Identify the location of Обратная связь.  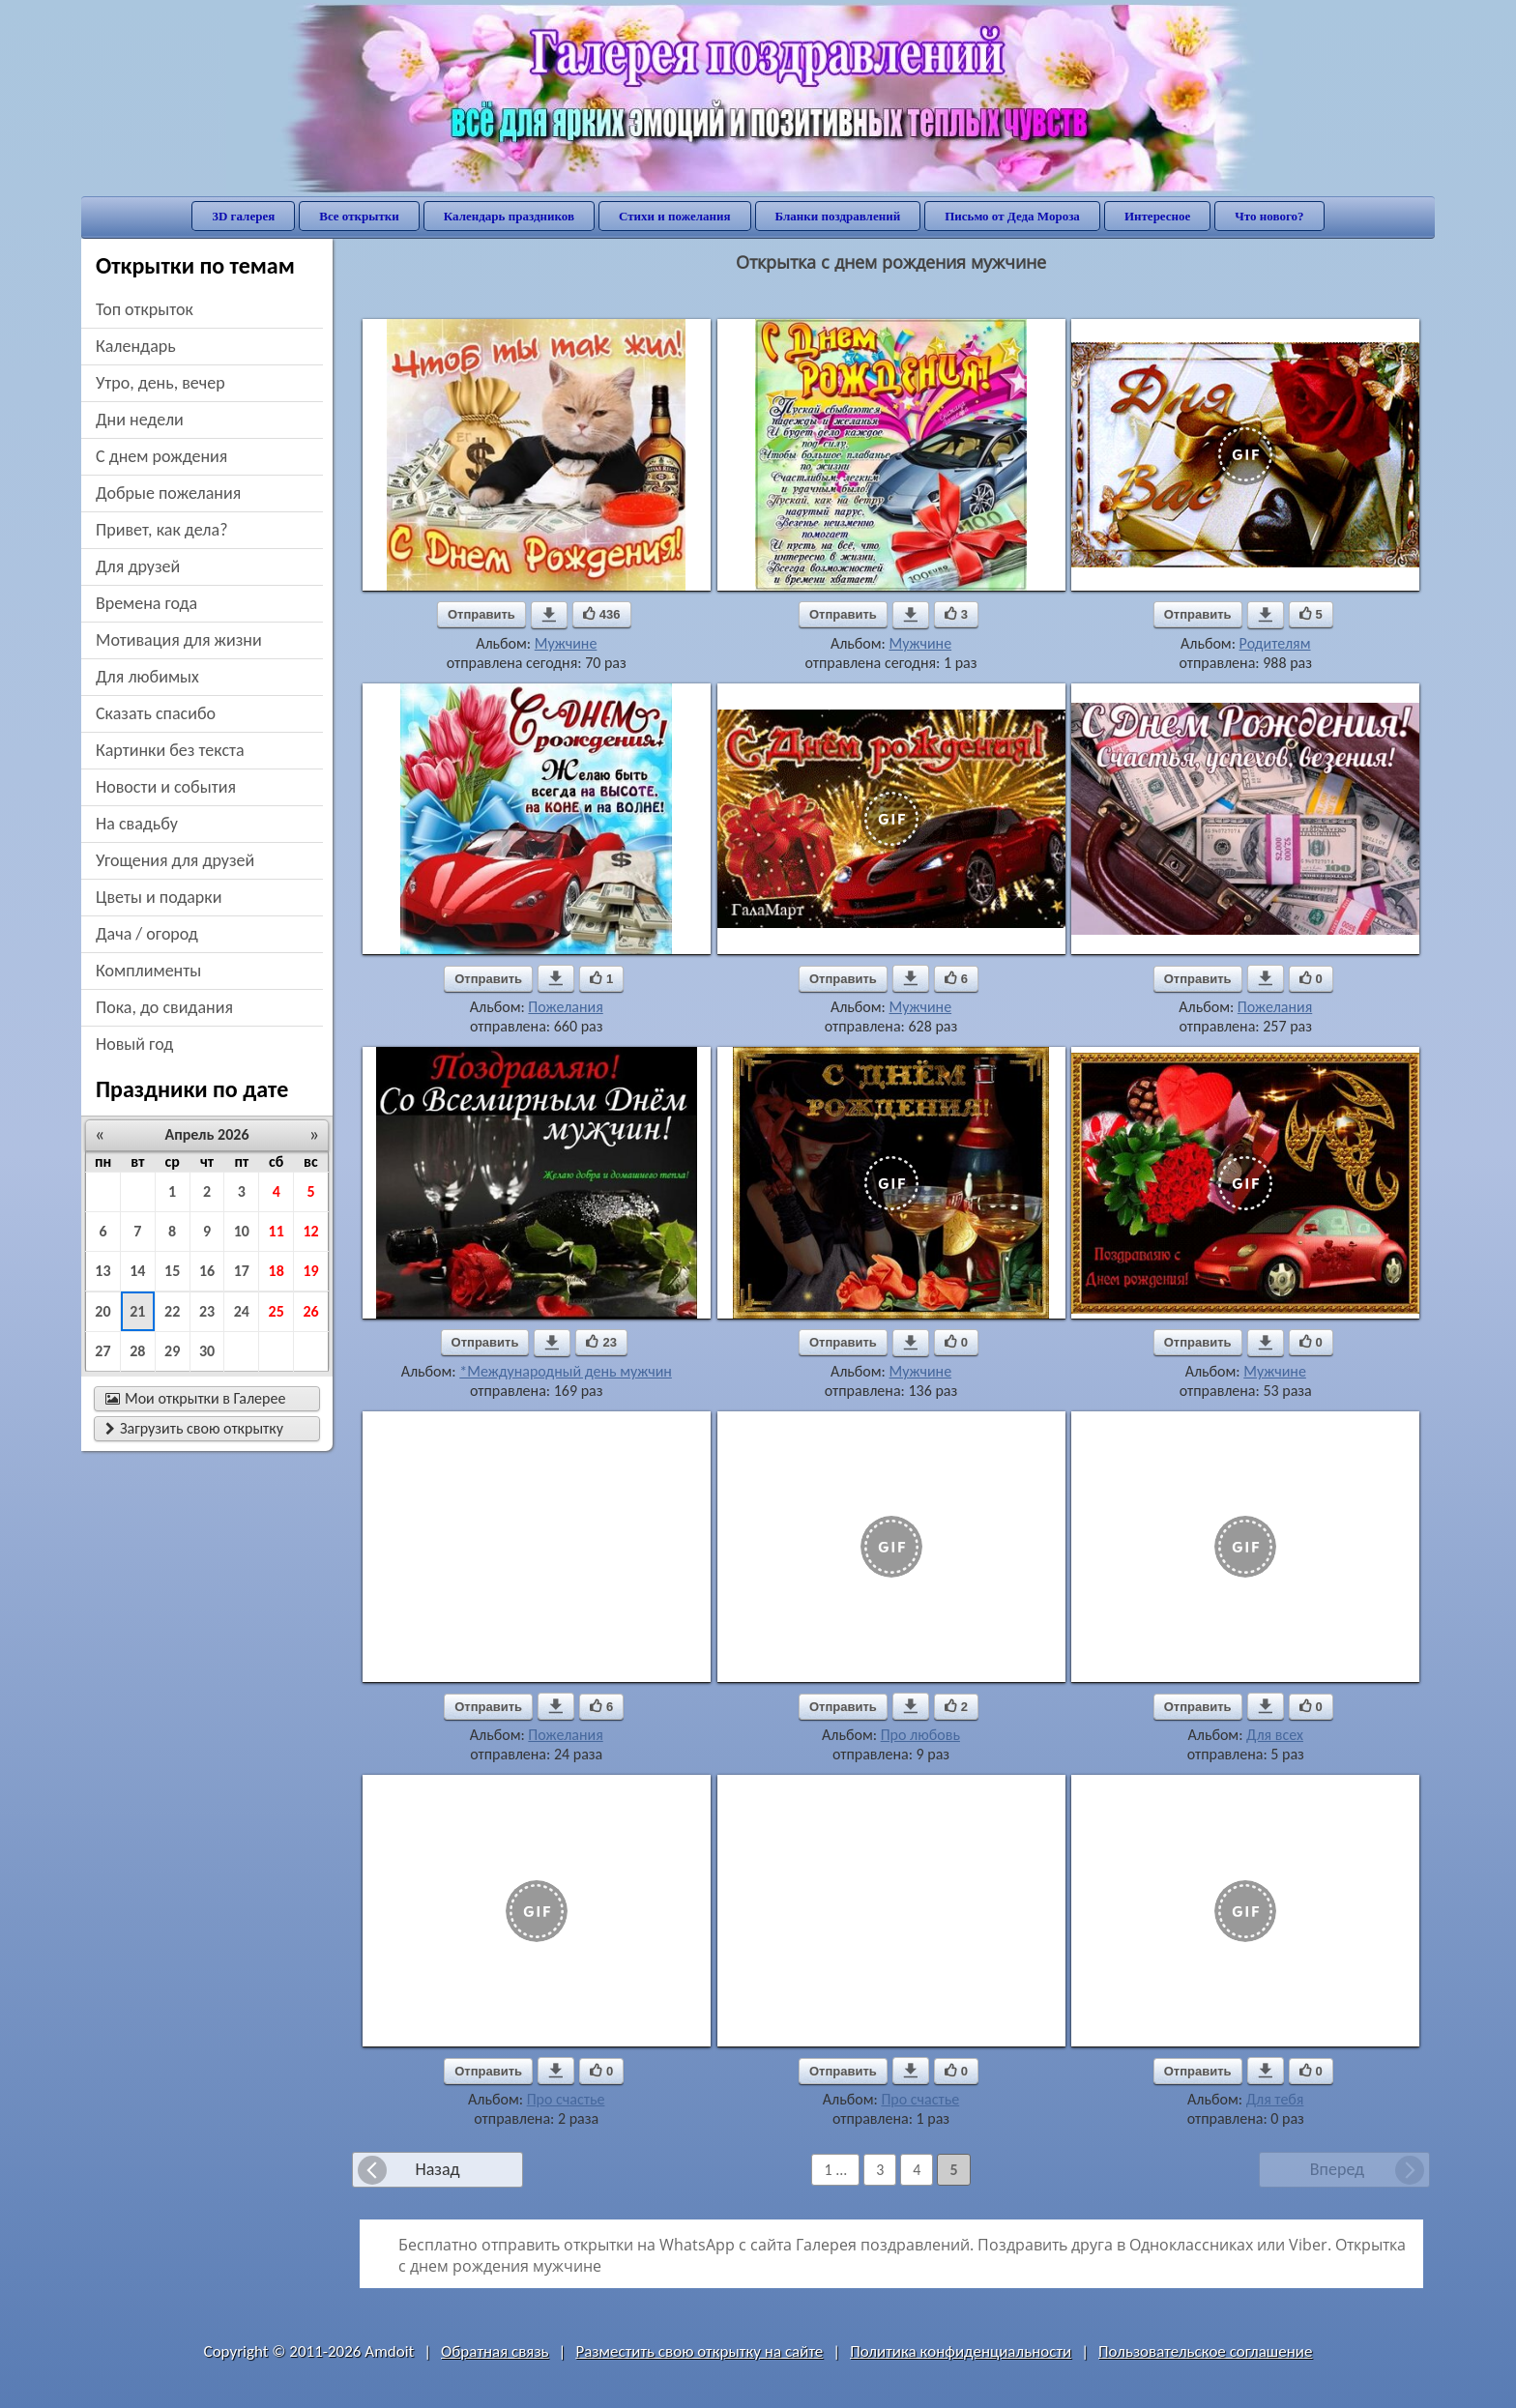
(495, 2351).